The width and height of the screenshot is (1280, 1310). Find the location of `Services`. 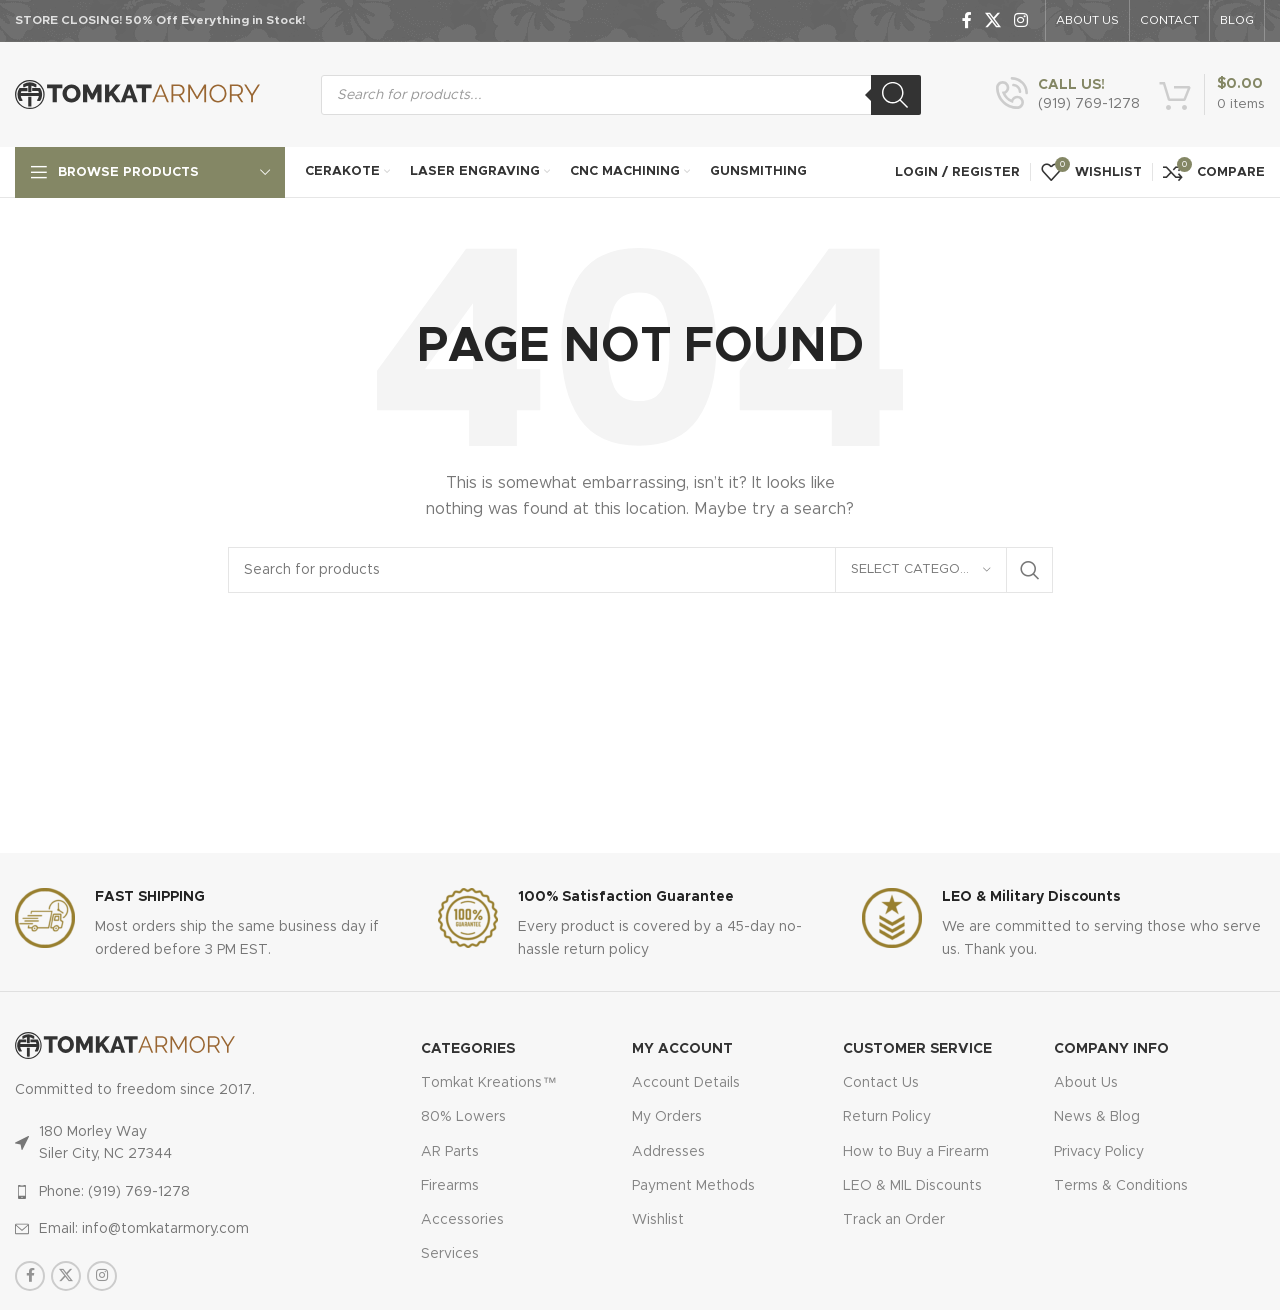

Services is located at coordinates (450, 1254).